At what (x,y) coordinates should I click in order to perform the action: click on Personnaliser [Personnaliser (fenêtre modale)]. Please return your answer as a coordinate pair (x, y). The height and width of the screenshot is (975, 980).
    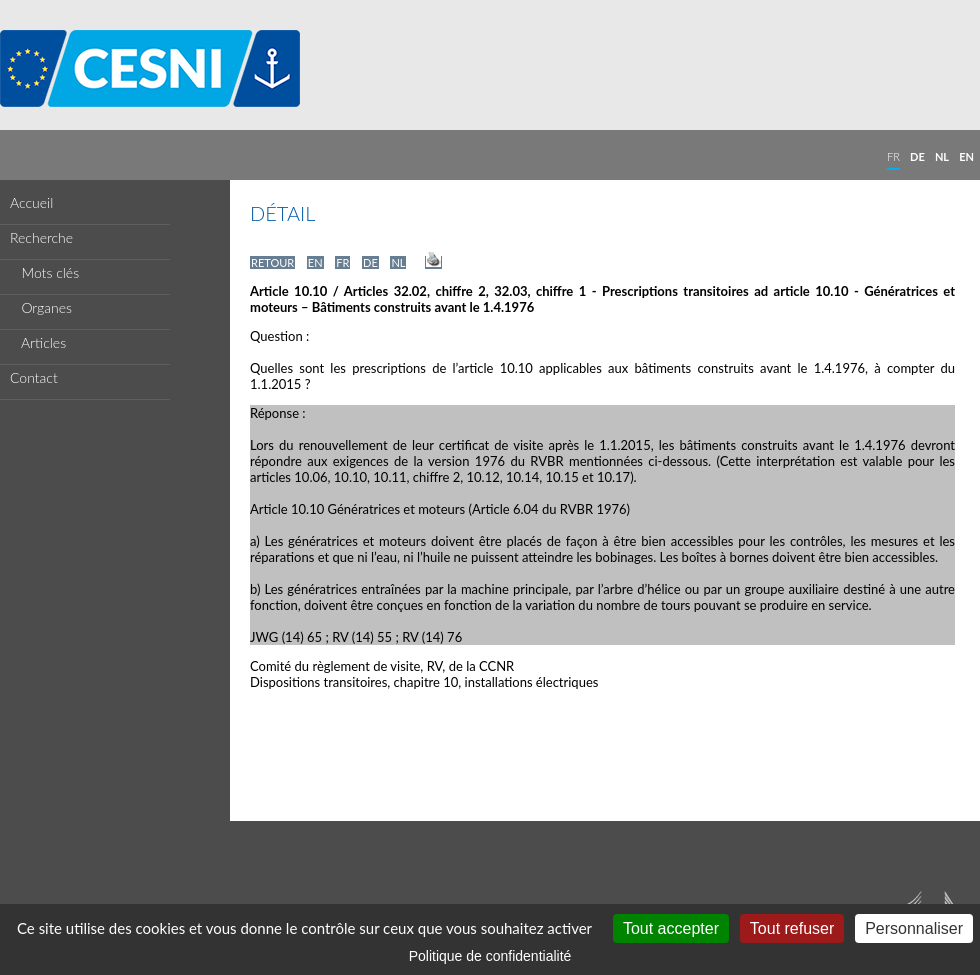
    Looking at the image, I should click on (914, 928).